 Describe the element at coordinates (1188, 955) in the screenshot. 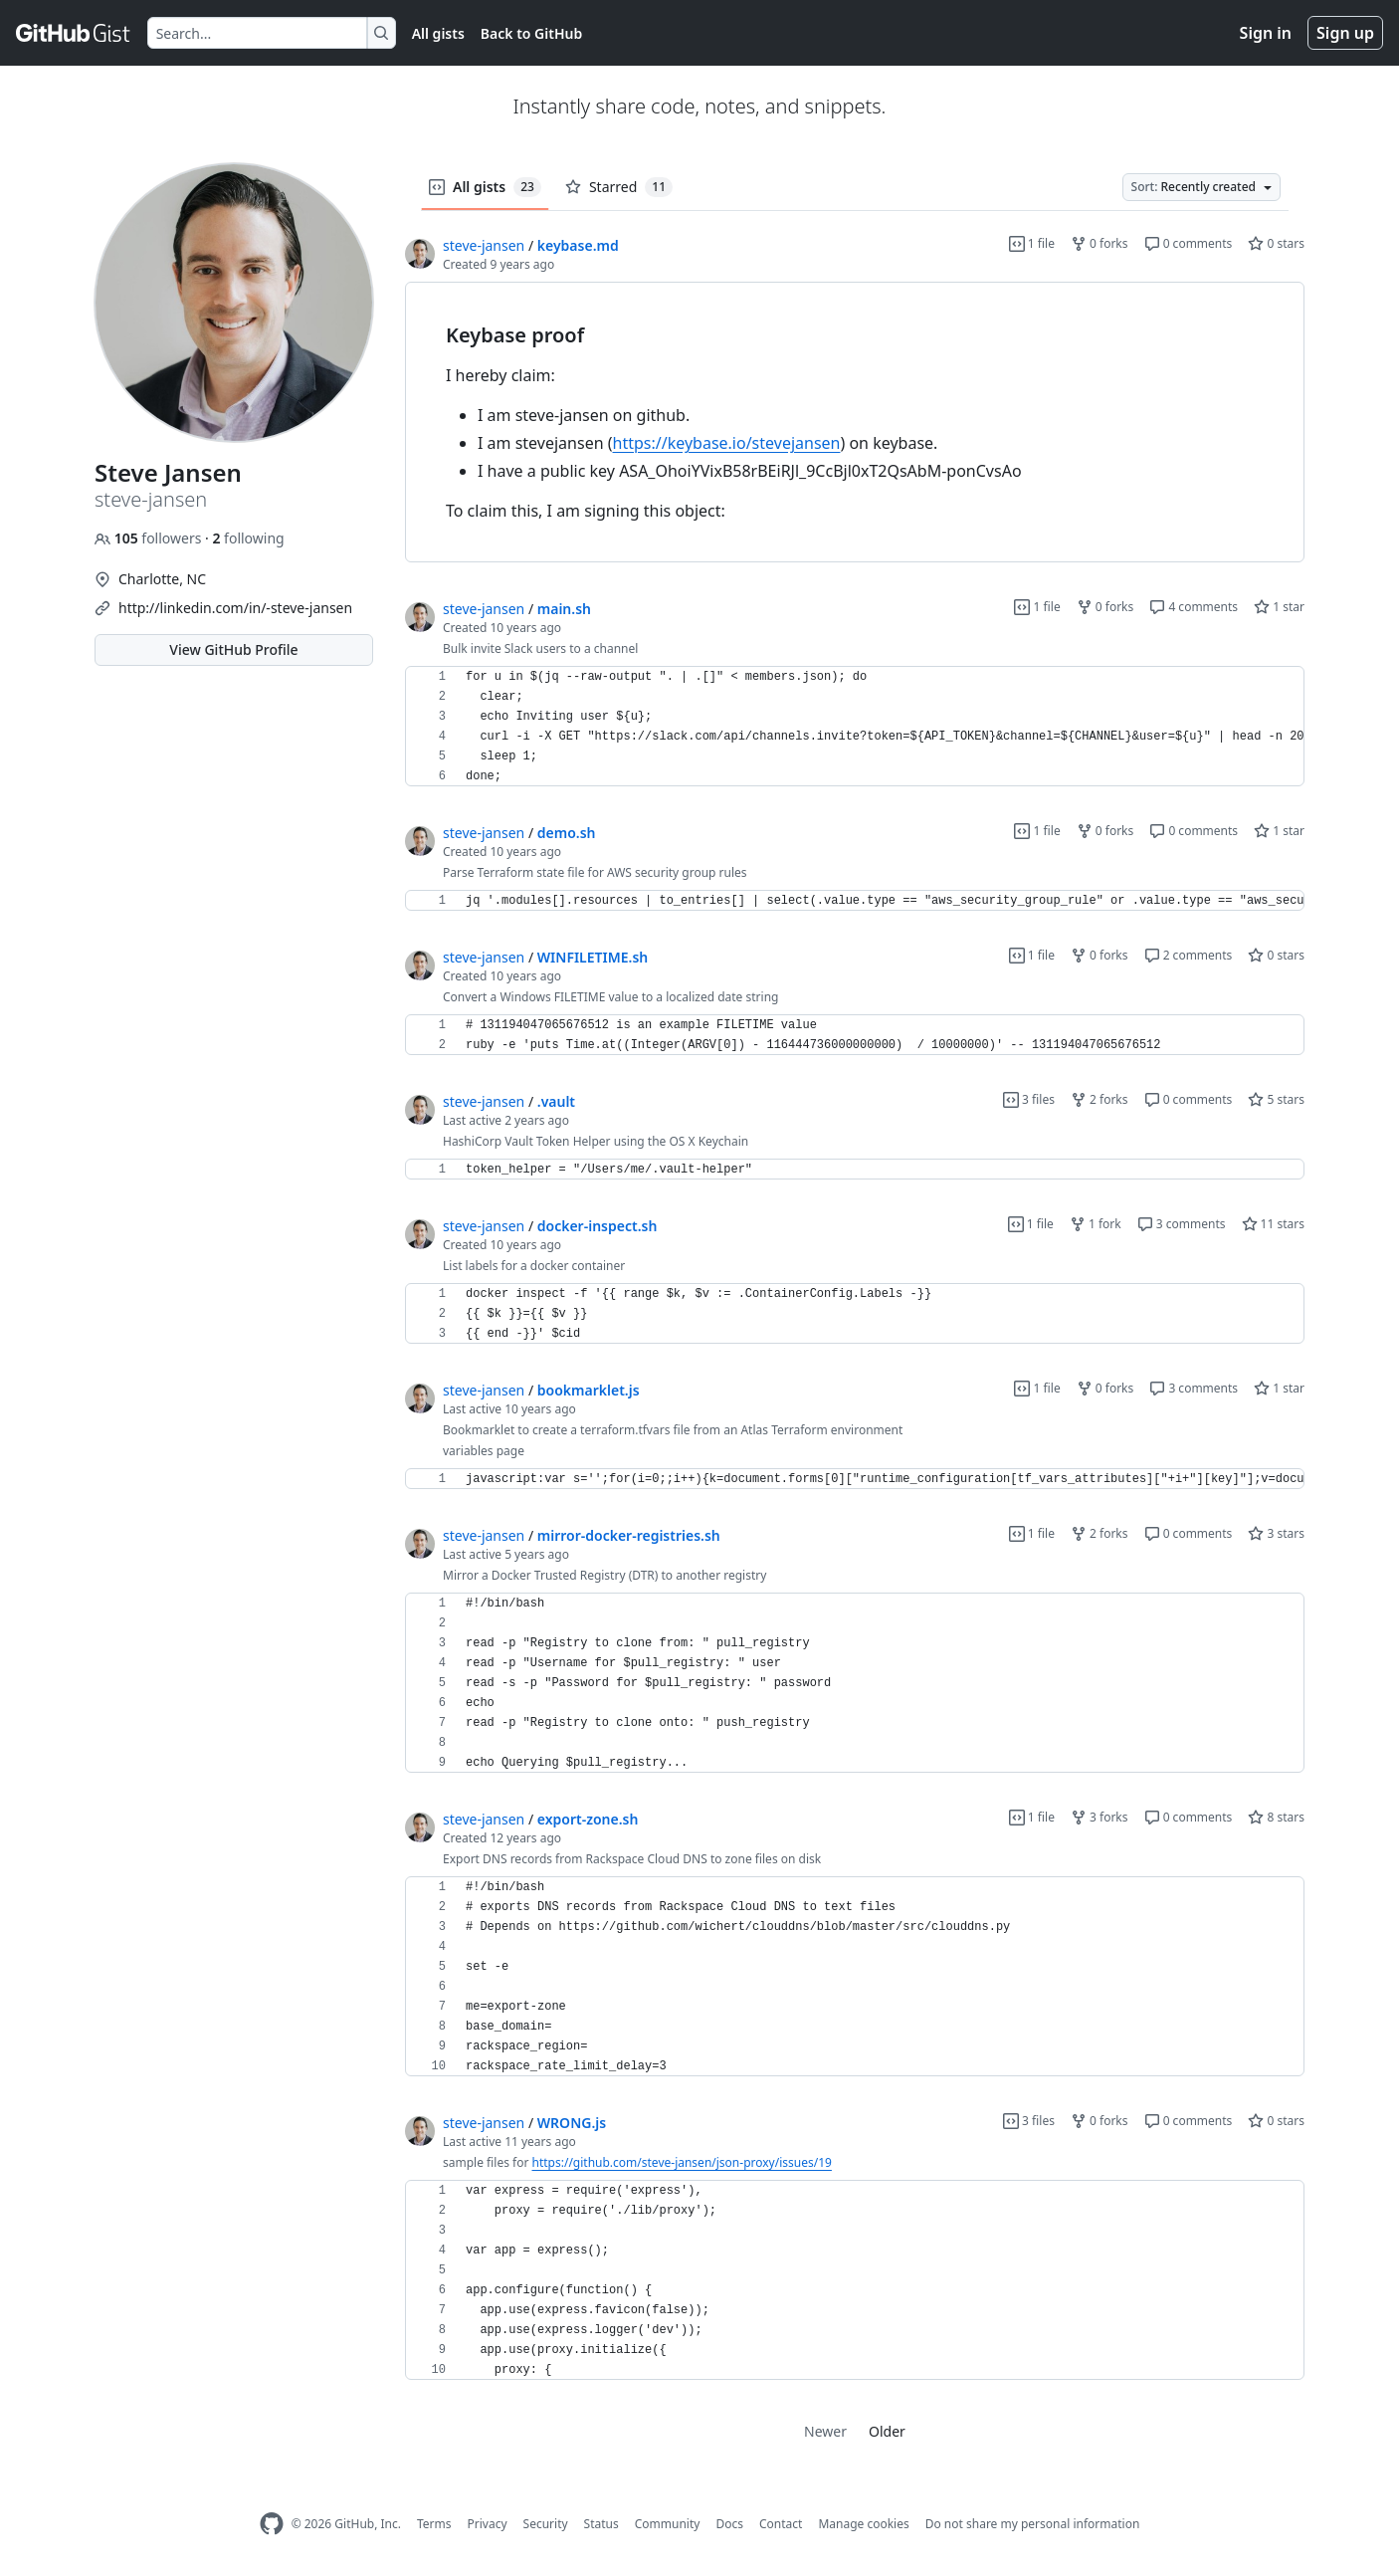

I see `2 comments` at that location.